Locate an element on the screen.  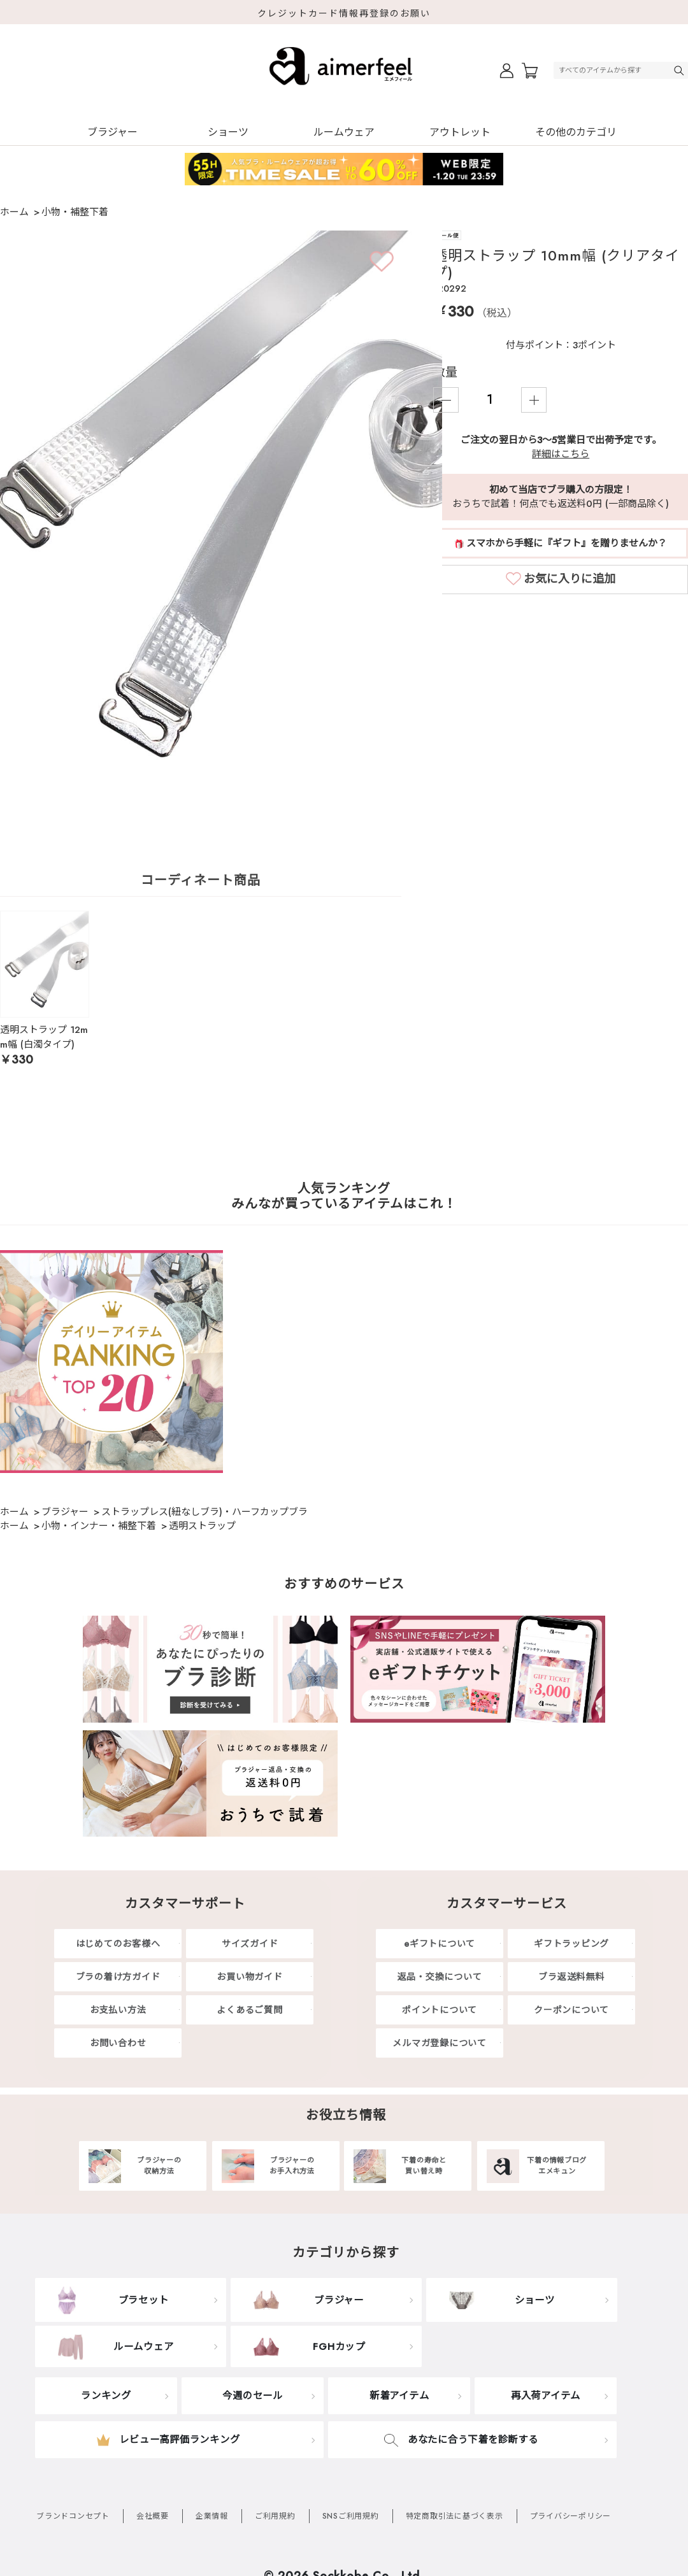
eギフトについて is located at coordinates (439, 1943).